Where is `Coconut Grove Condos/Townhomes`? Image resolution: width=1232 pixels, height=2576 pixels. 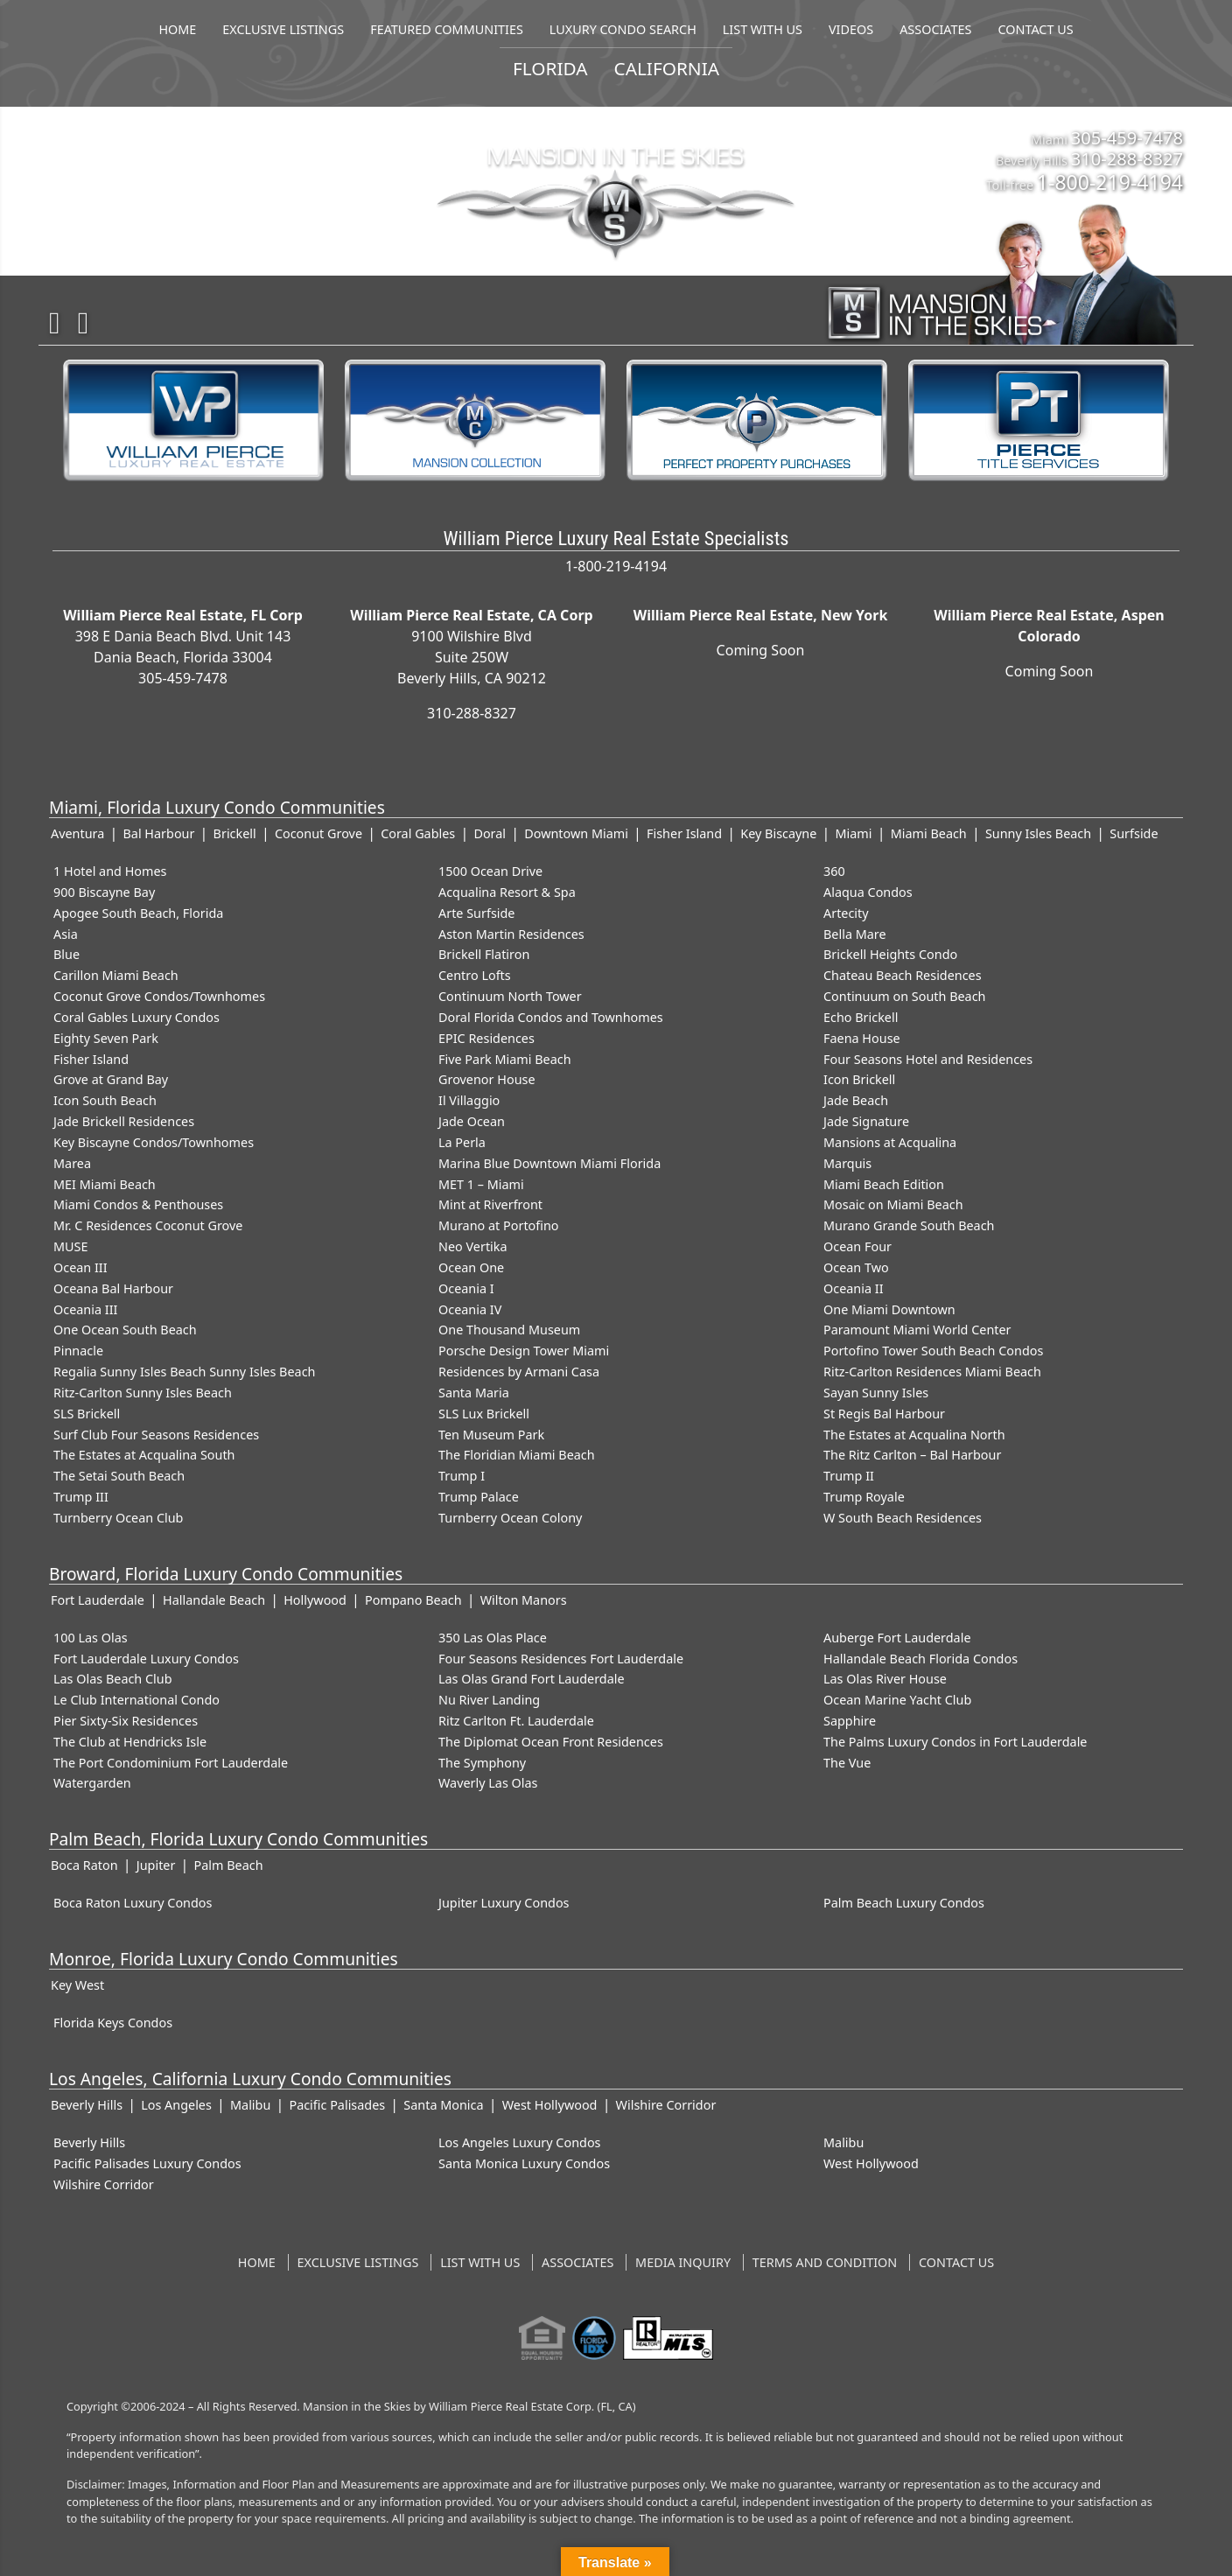
Coconut Grove Condos/Townhomes is located at coordinates (159, 996).